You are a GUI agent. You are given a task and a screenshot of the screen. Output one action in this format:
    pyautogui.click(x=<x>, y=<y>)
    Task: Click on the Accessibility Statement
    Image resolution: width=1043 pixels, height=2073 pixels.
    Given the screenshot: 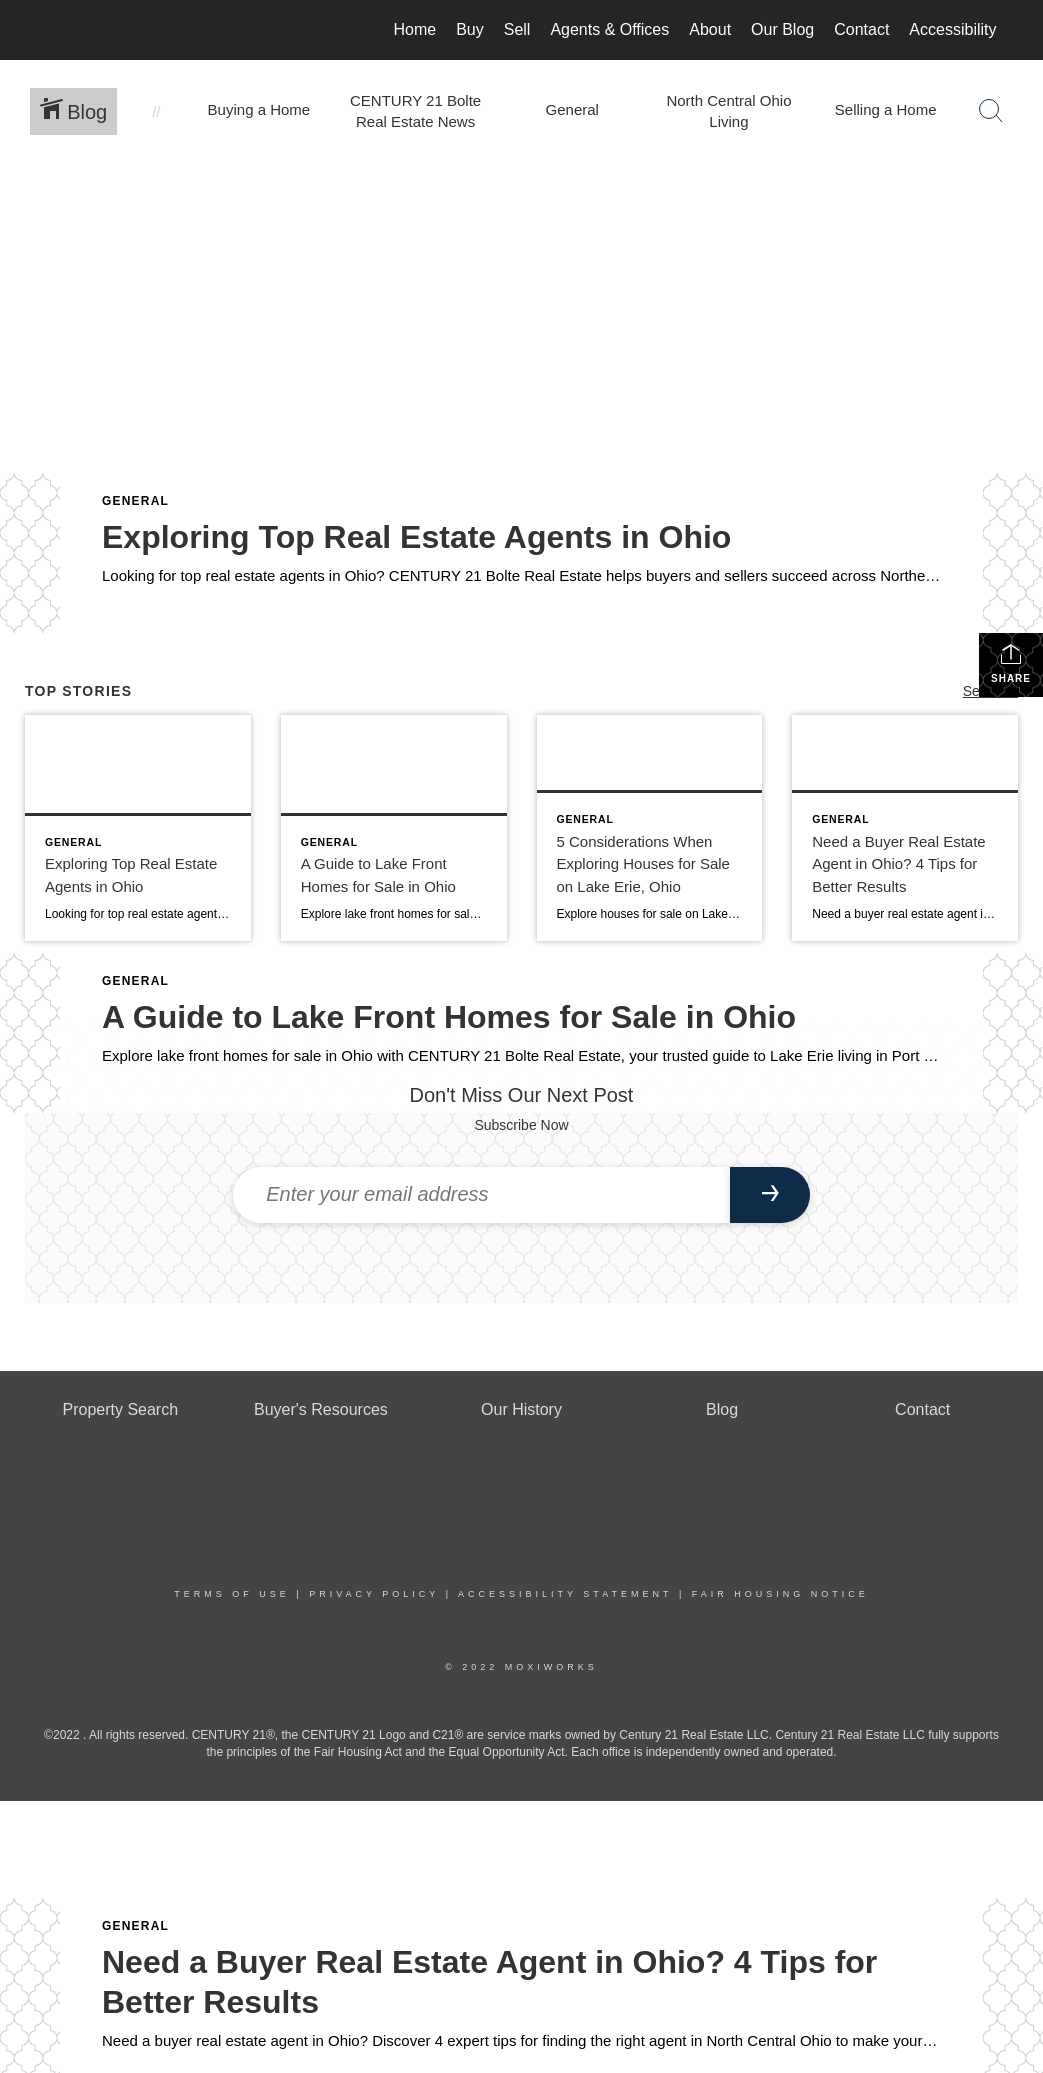 What is the action you would take?
    pyautogui.click(x=565, y=1594)
    